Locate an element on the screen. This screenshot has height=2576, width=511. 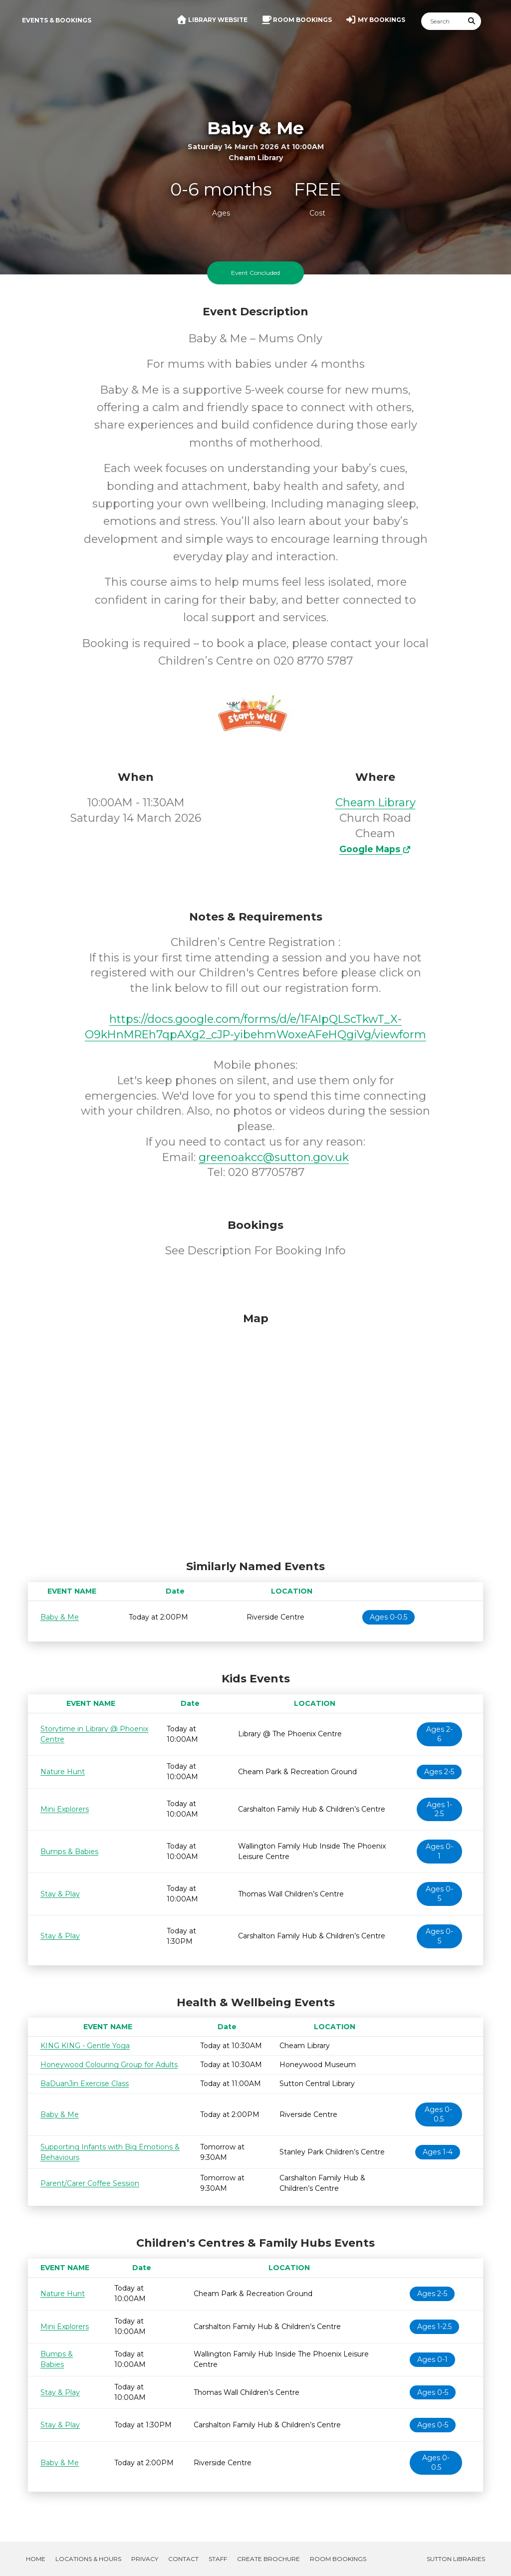
Parent/Carer Coffee Session is located at coordinates (89, 2183).